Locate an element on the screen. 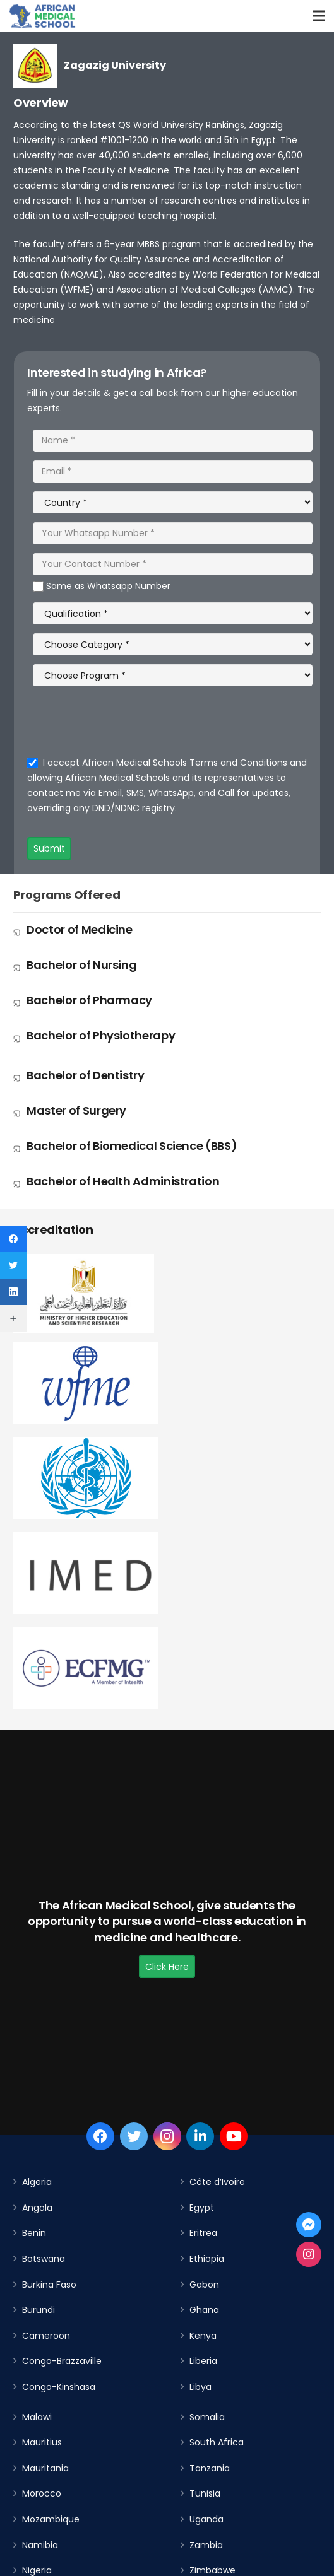  Ghana is located at coordinates (204, 2310).